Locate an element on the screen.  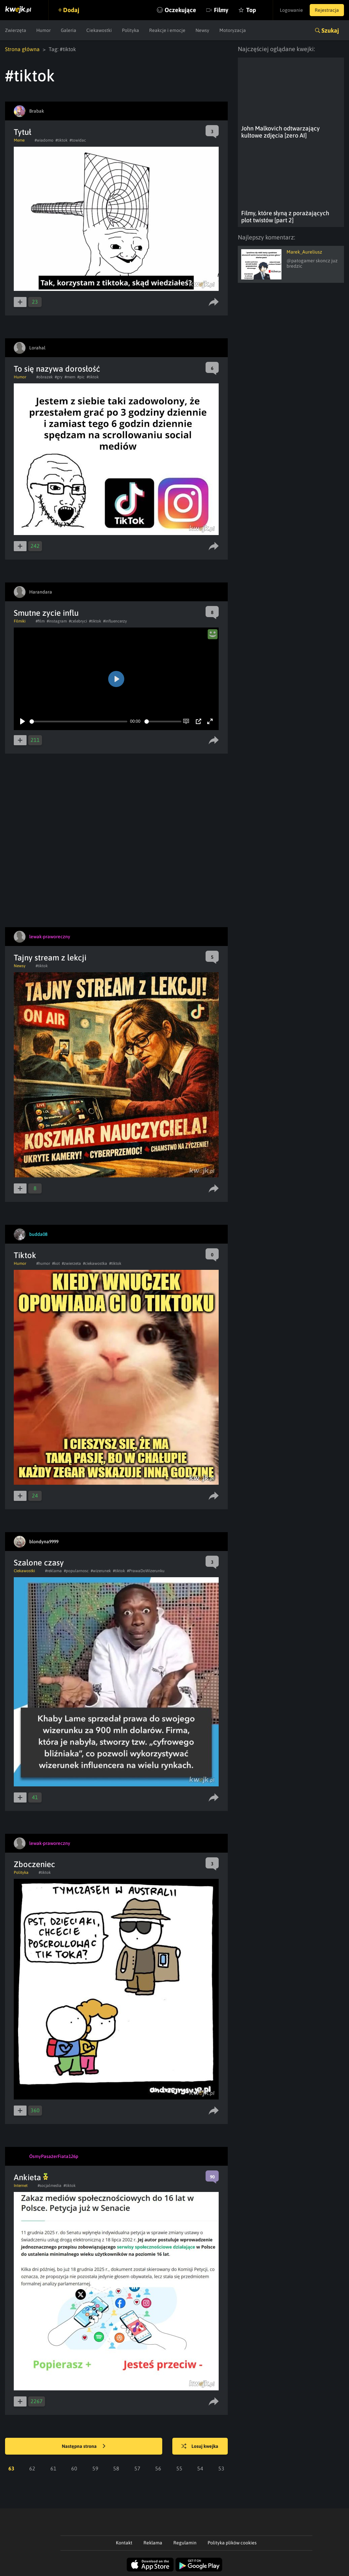
Reklama is located at coordinates (152, 2542).